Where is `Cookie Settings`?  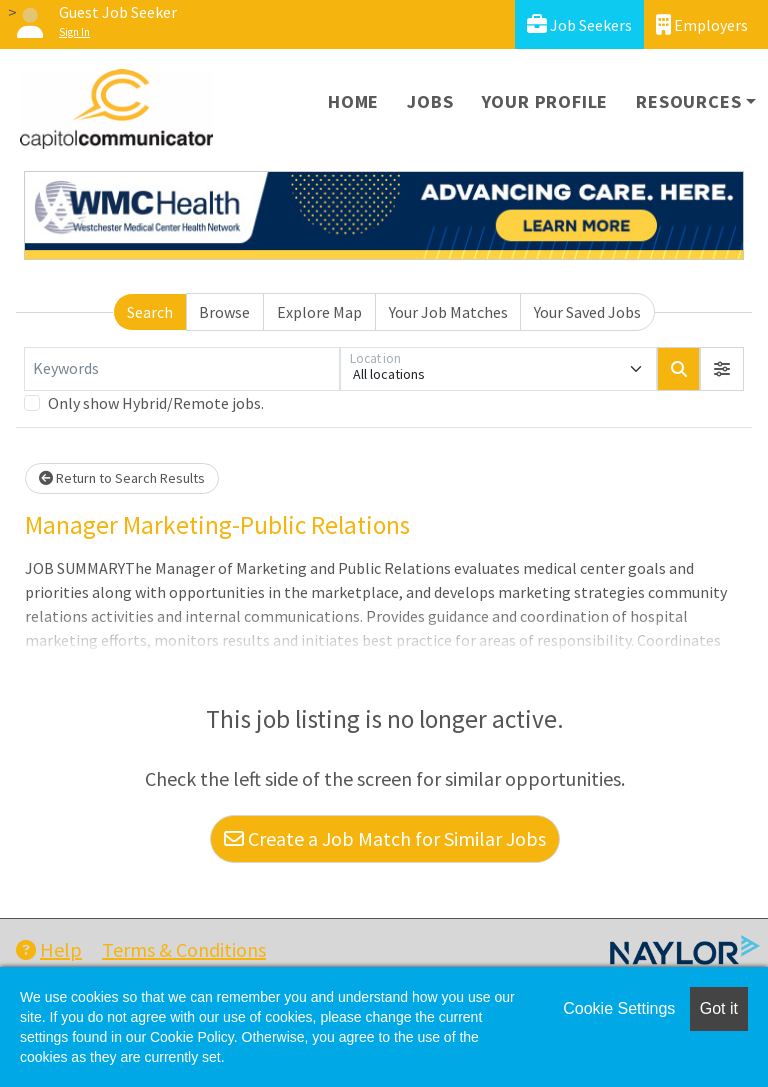 Cookie Settings is located at coordinates (619, 1008).